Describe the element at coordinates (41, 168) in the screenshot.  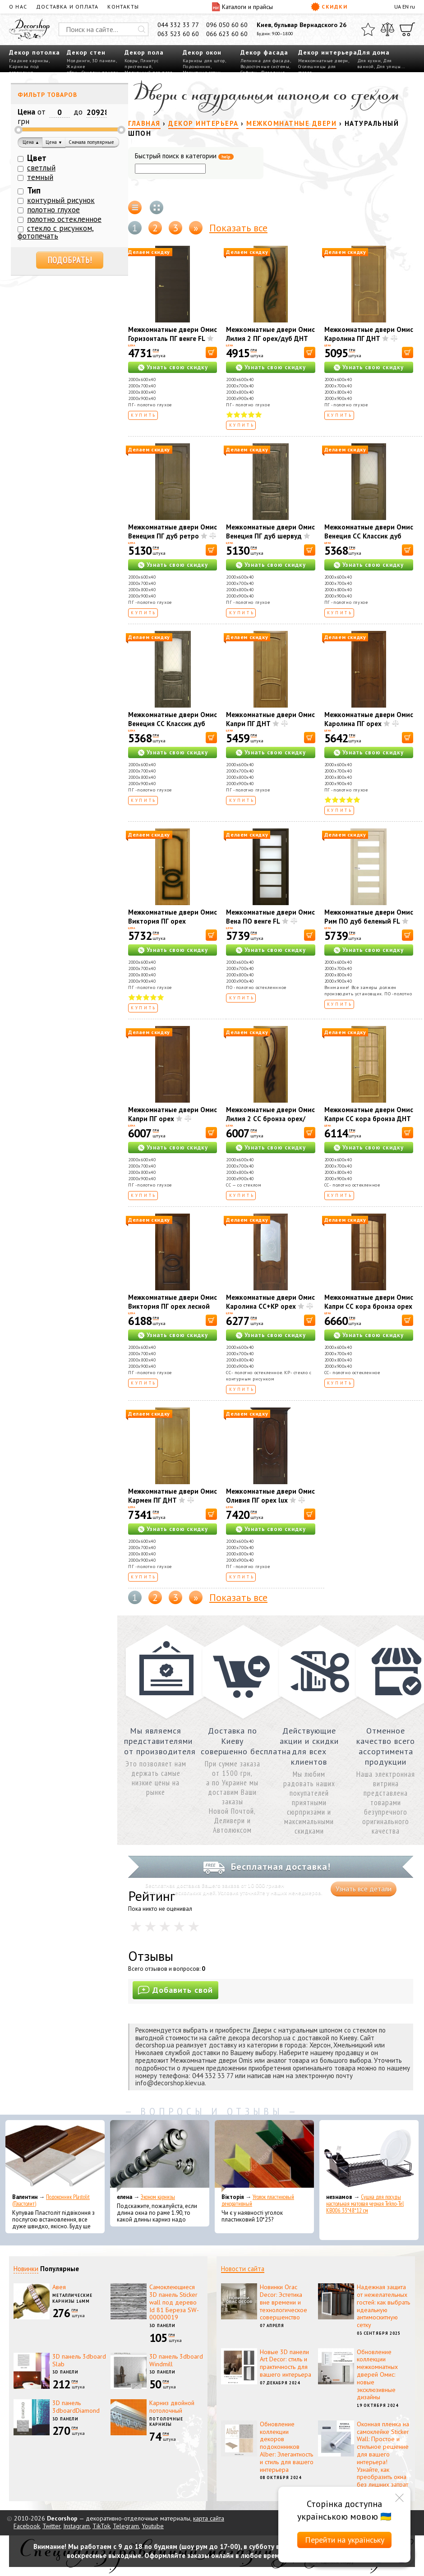
I see `светлый` at that location.